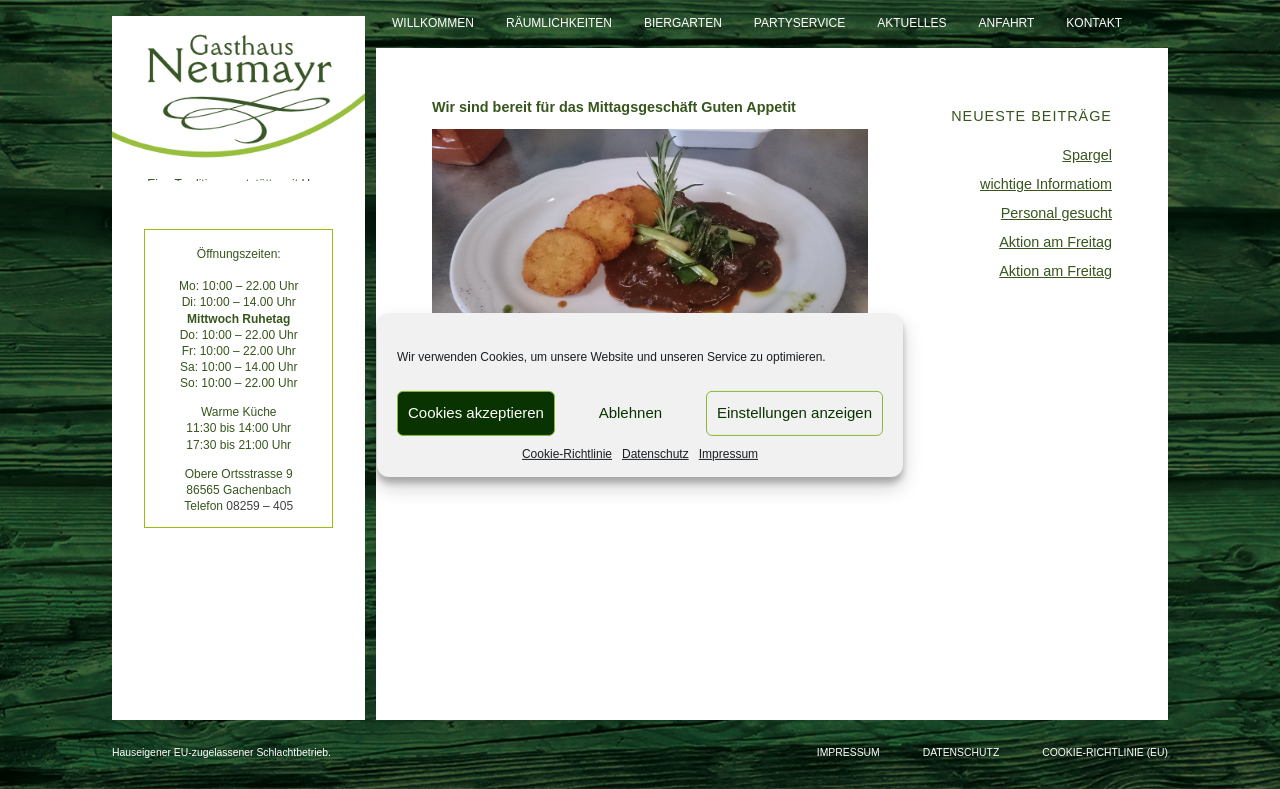 The image size is (1280, 789). I want to click on Spargel, so click(1087, 155).